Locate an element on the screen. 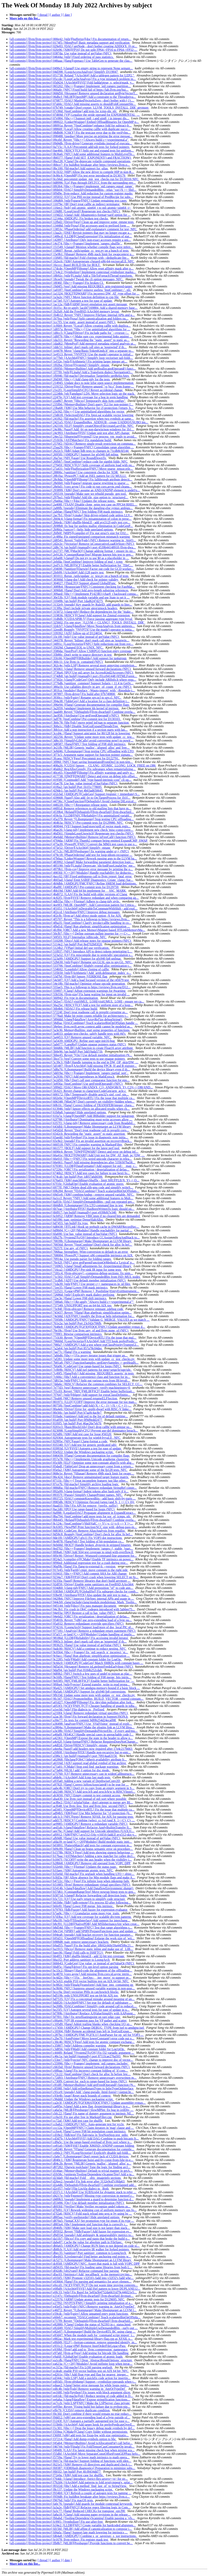 This screenshot has height=2576, width=209. [all-commits] [llvm/llvm-project] b79783: [lldb/Fuzzer] Add fuzzer for expression evaluator is located at coordinates (69, 1909).